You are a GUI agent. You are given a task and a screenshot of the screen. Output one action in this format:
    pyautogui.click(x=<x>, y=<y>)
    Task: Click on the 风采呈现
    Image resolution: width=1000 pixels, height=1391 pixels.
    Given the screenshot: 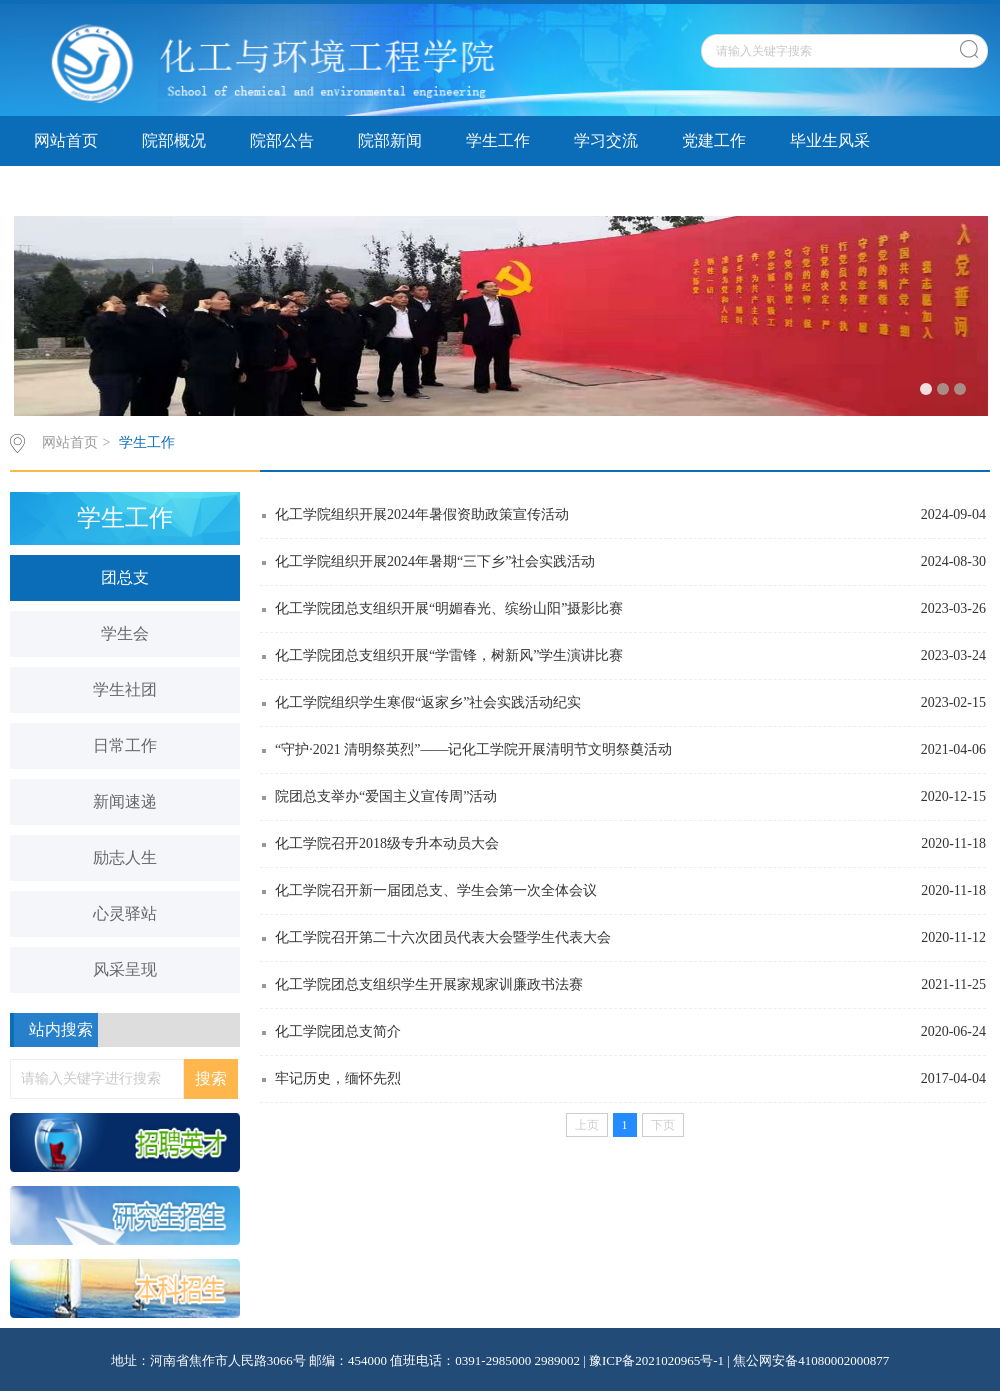 What is the action you would take?
    pyautogui.click(x=125, y=969)
    